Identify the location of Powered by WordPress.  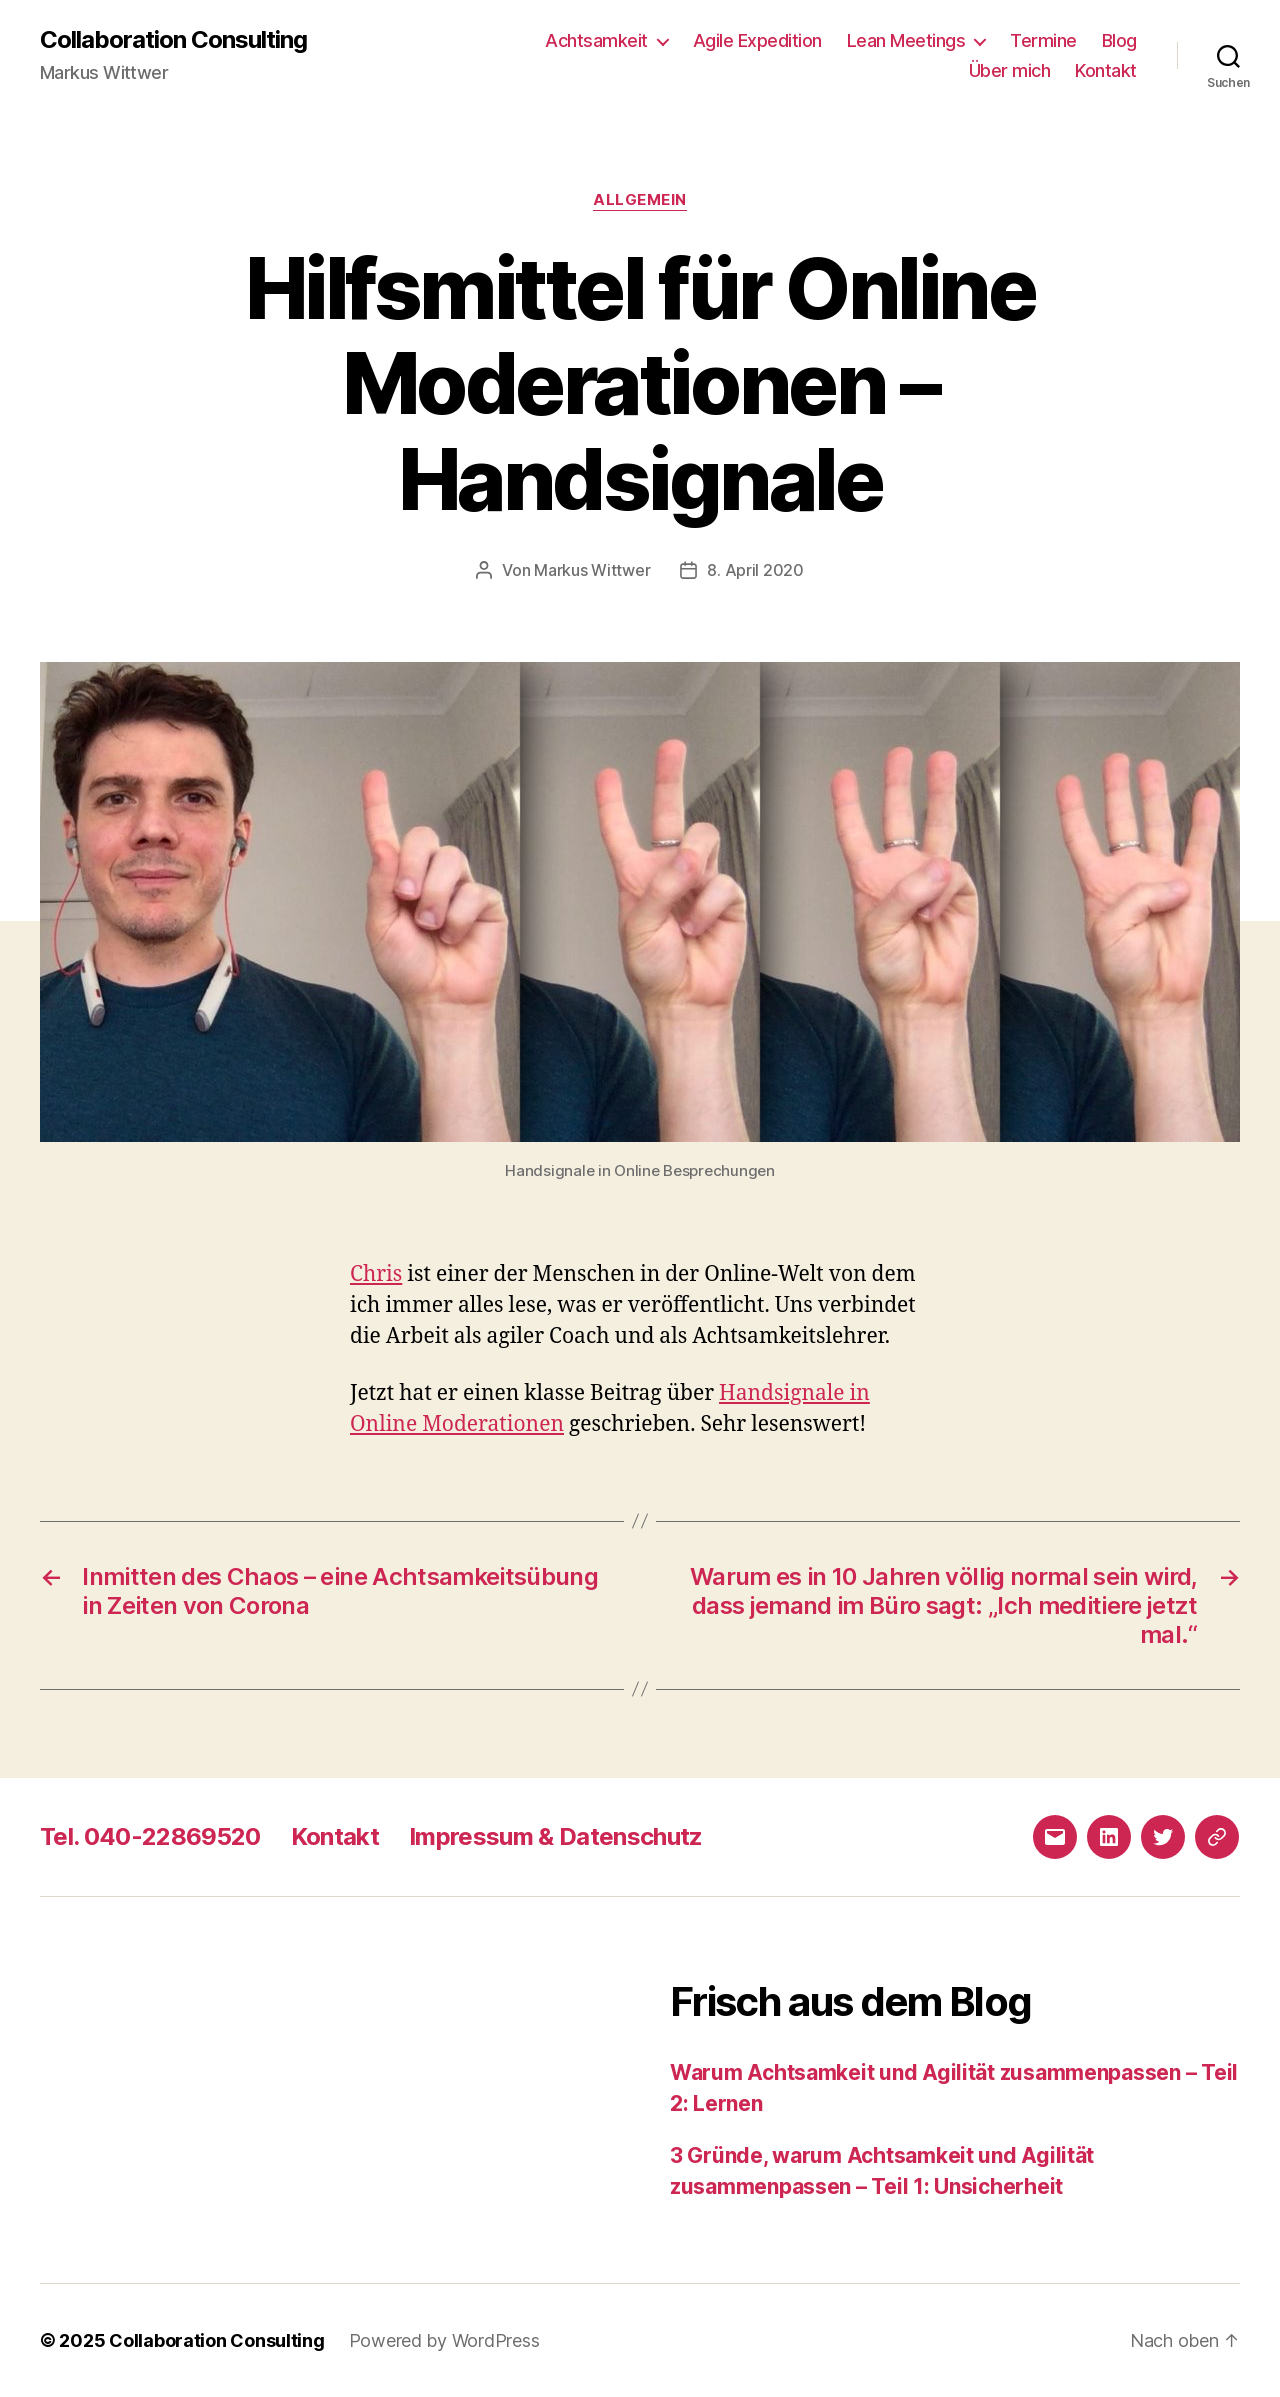
(444, 2340).